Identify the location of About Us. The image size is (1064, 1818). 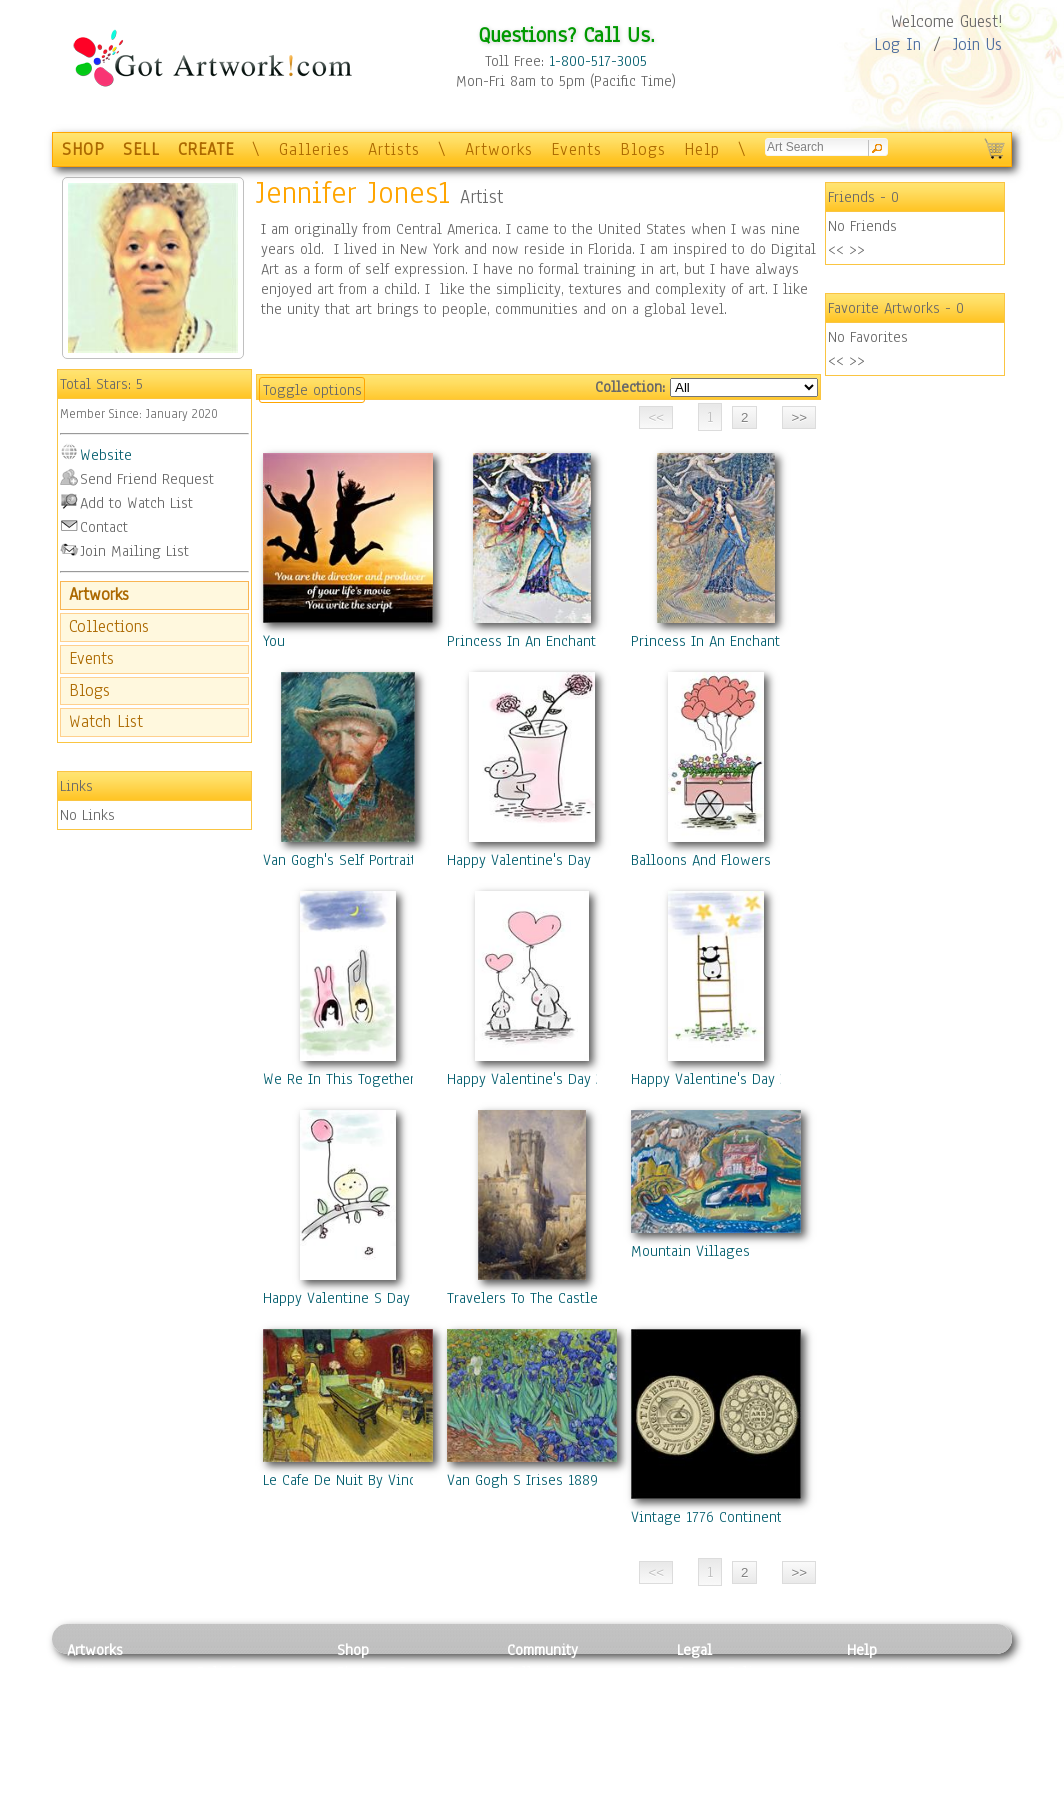
(876, 1717).